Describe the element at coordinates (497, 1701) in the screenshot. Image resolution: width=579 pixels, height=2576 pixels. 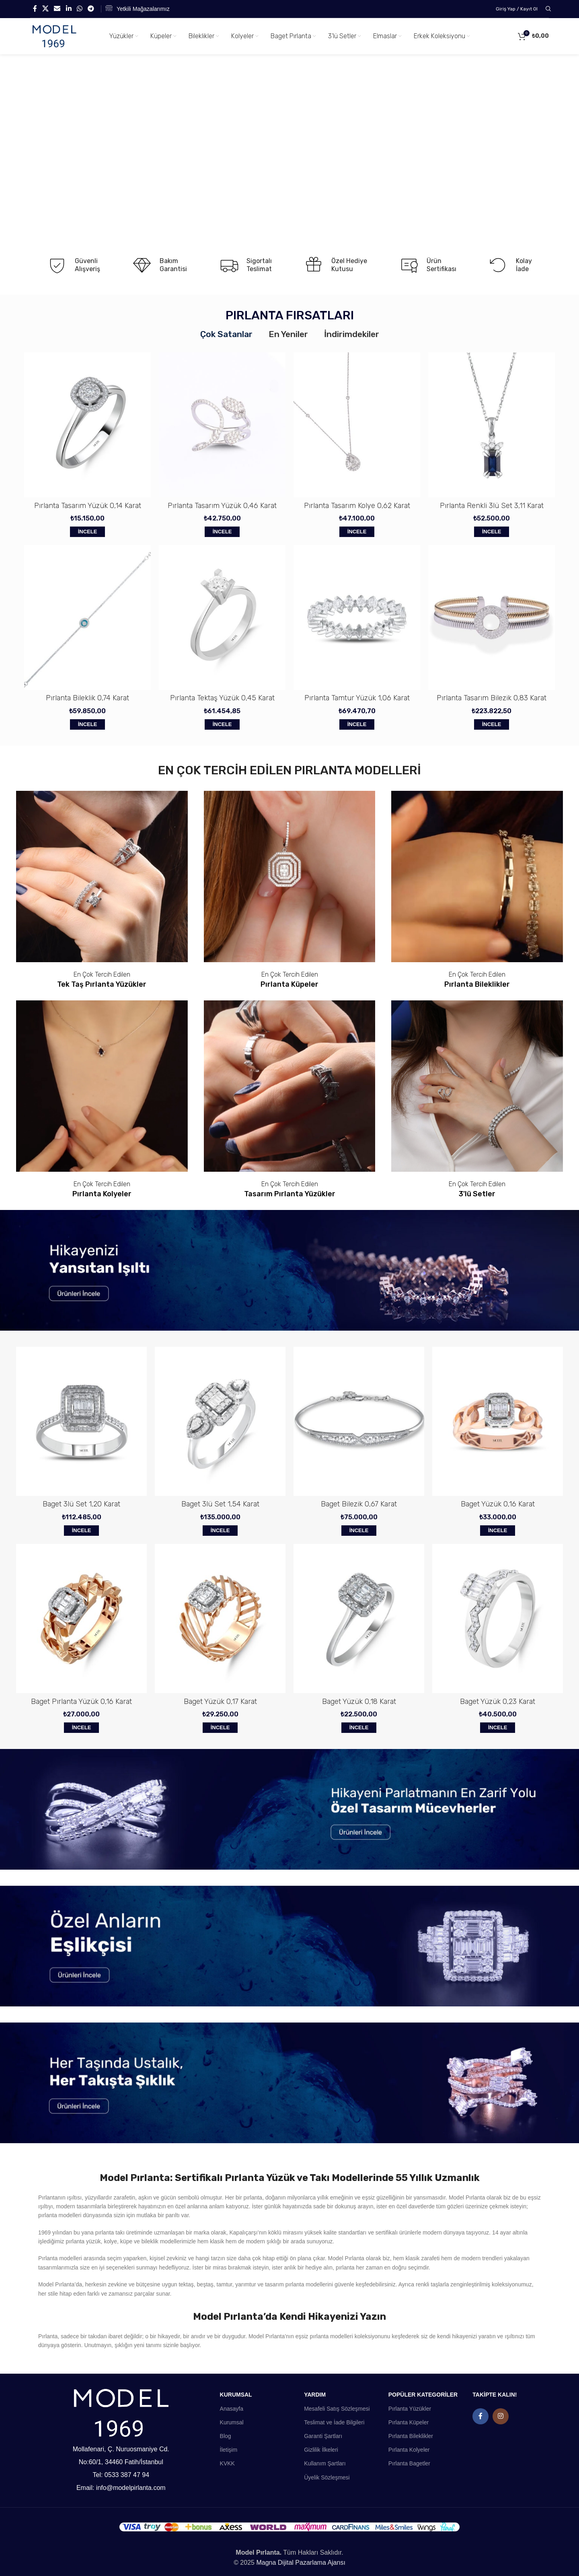
I see `Baget Yüzük 0,23 Karat` at that location.